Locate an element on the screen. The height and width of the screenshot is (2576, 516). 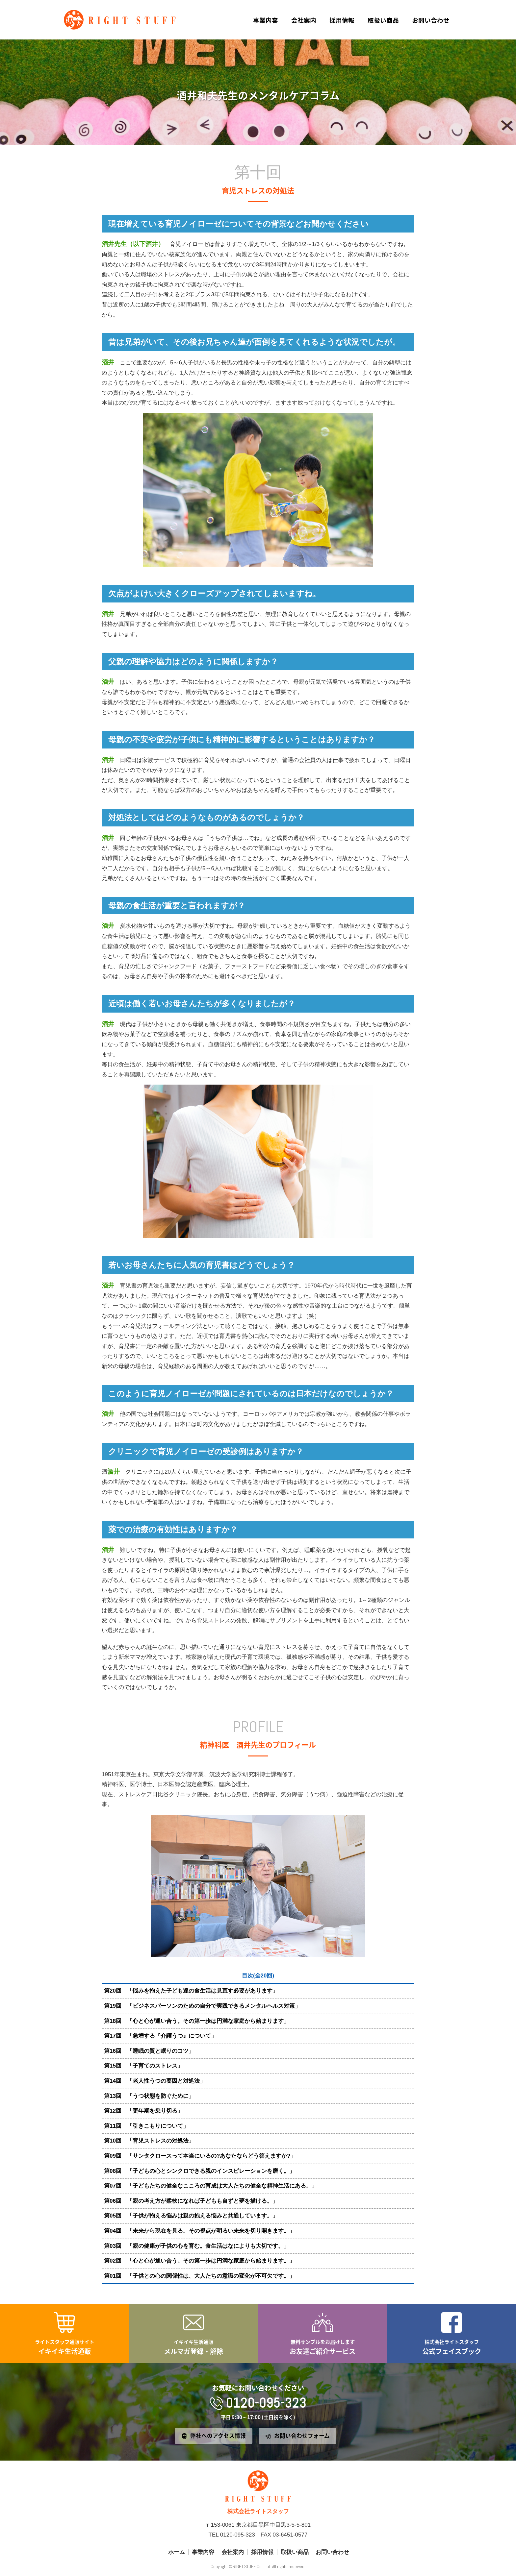
お問い合わせフォーム is located at coordinates (302, 2436).